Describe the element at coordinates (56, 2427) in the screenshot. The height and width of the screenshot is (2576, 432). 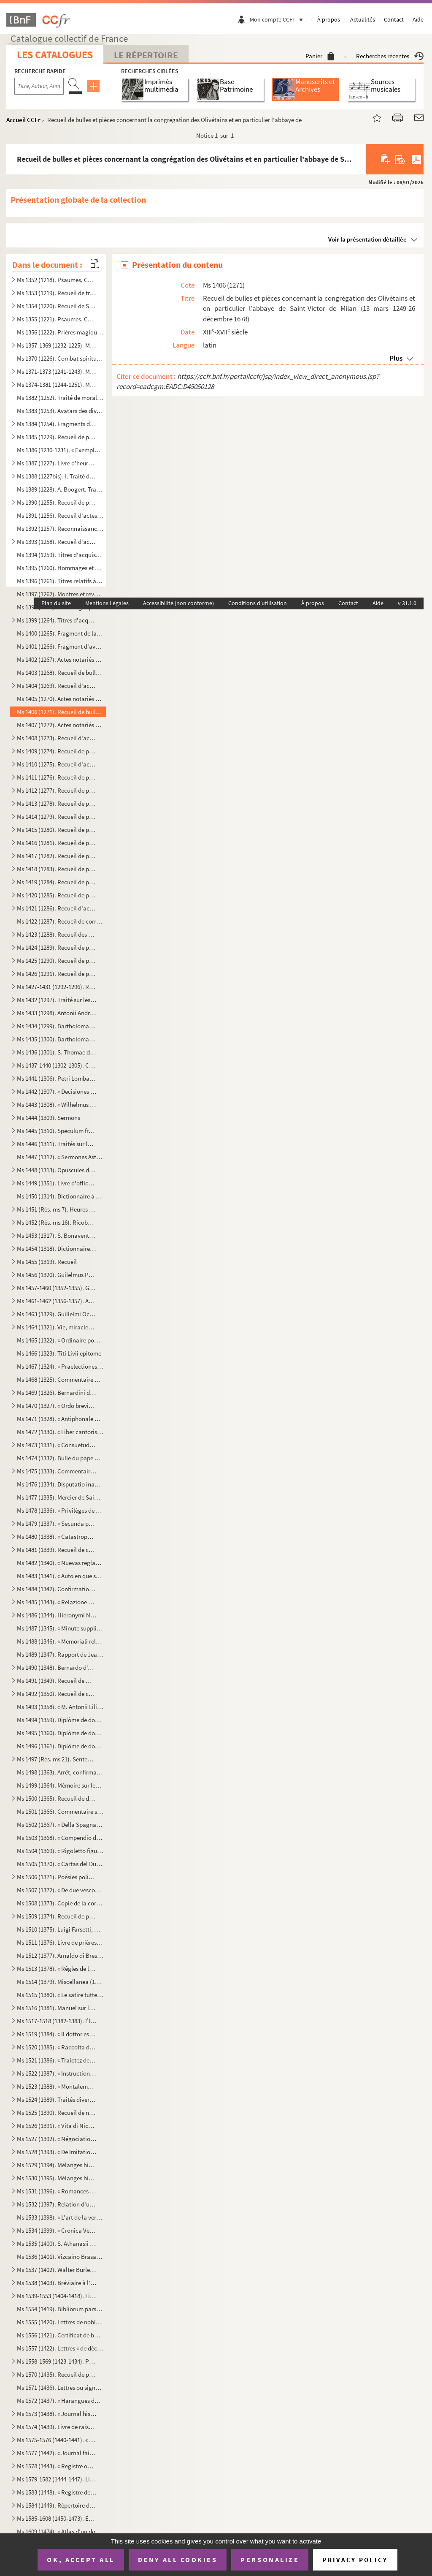
I see `Ms 1574 (1439). Livre de raison de François de Boniface de Laidet, seigneur de Fombeton (1675-1756), conseiller au p...` at that location.